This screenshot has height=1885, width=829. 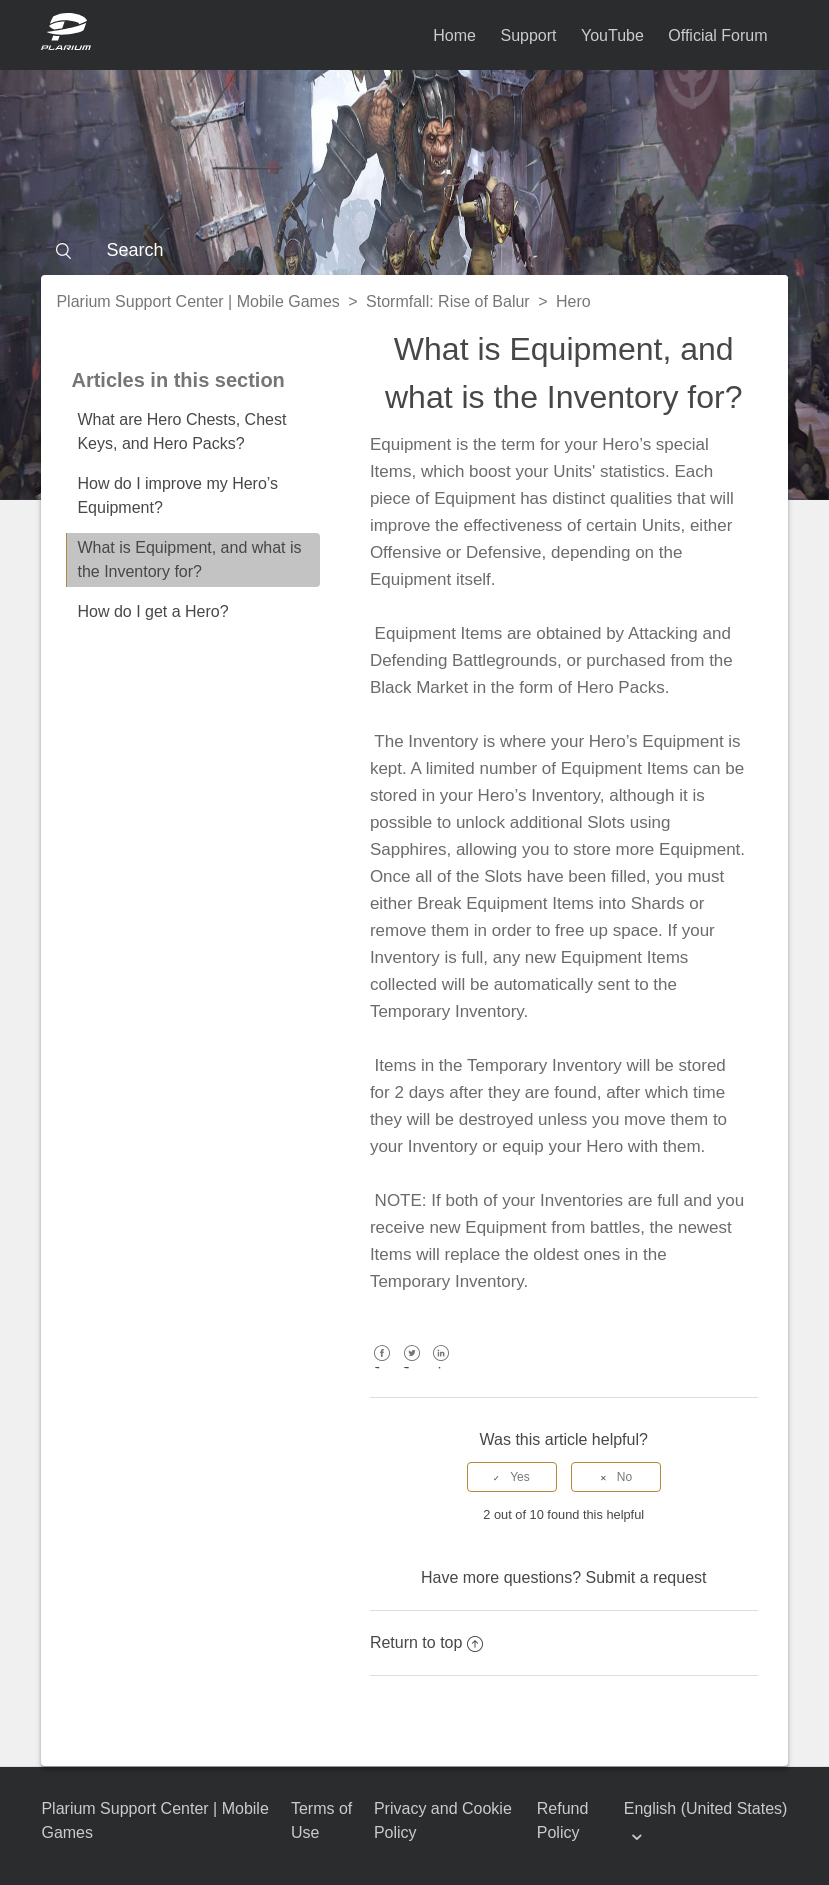 I want to click on LinkedIn, so click(x=441, y=1367).